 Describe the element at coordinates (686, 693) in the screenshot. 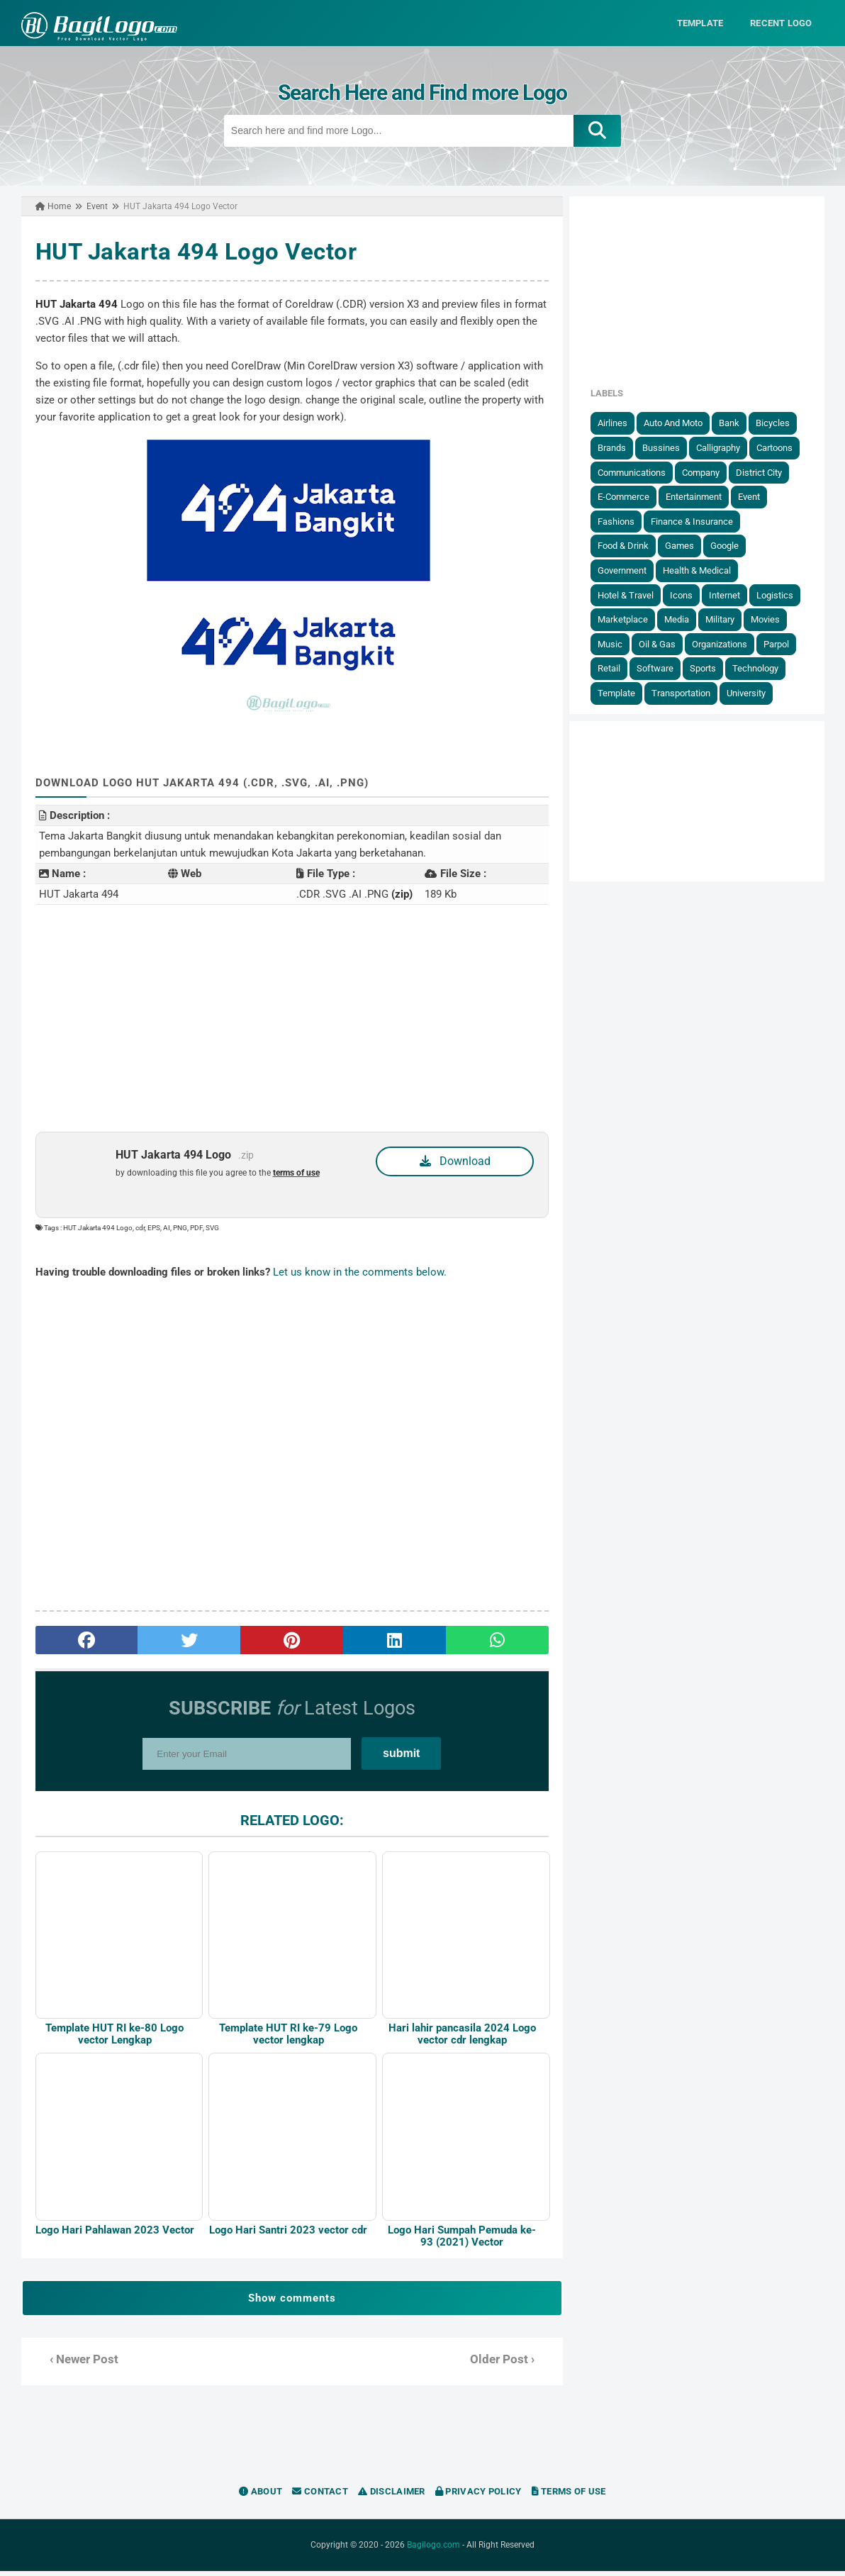

I see `Transportation` at that location.